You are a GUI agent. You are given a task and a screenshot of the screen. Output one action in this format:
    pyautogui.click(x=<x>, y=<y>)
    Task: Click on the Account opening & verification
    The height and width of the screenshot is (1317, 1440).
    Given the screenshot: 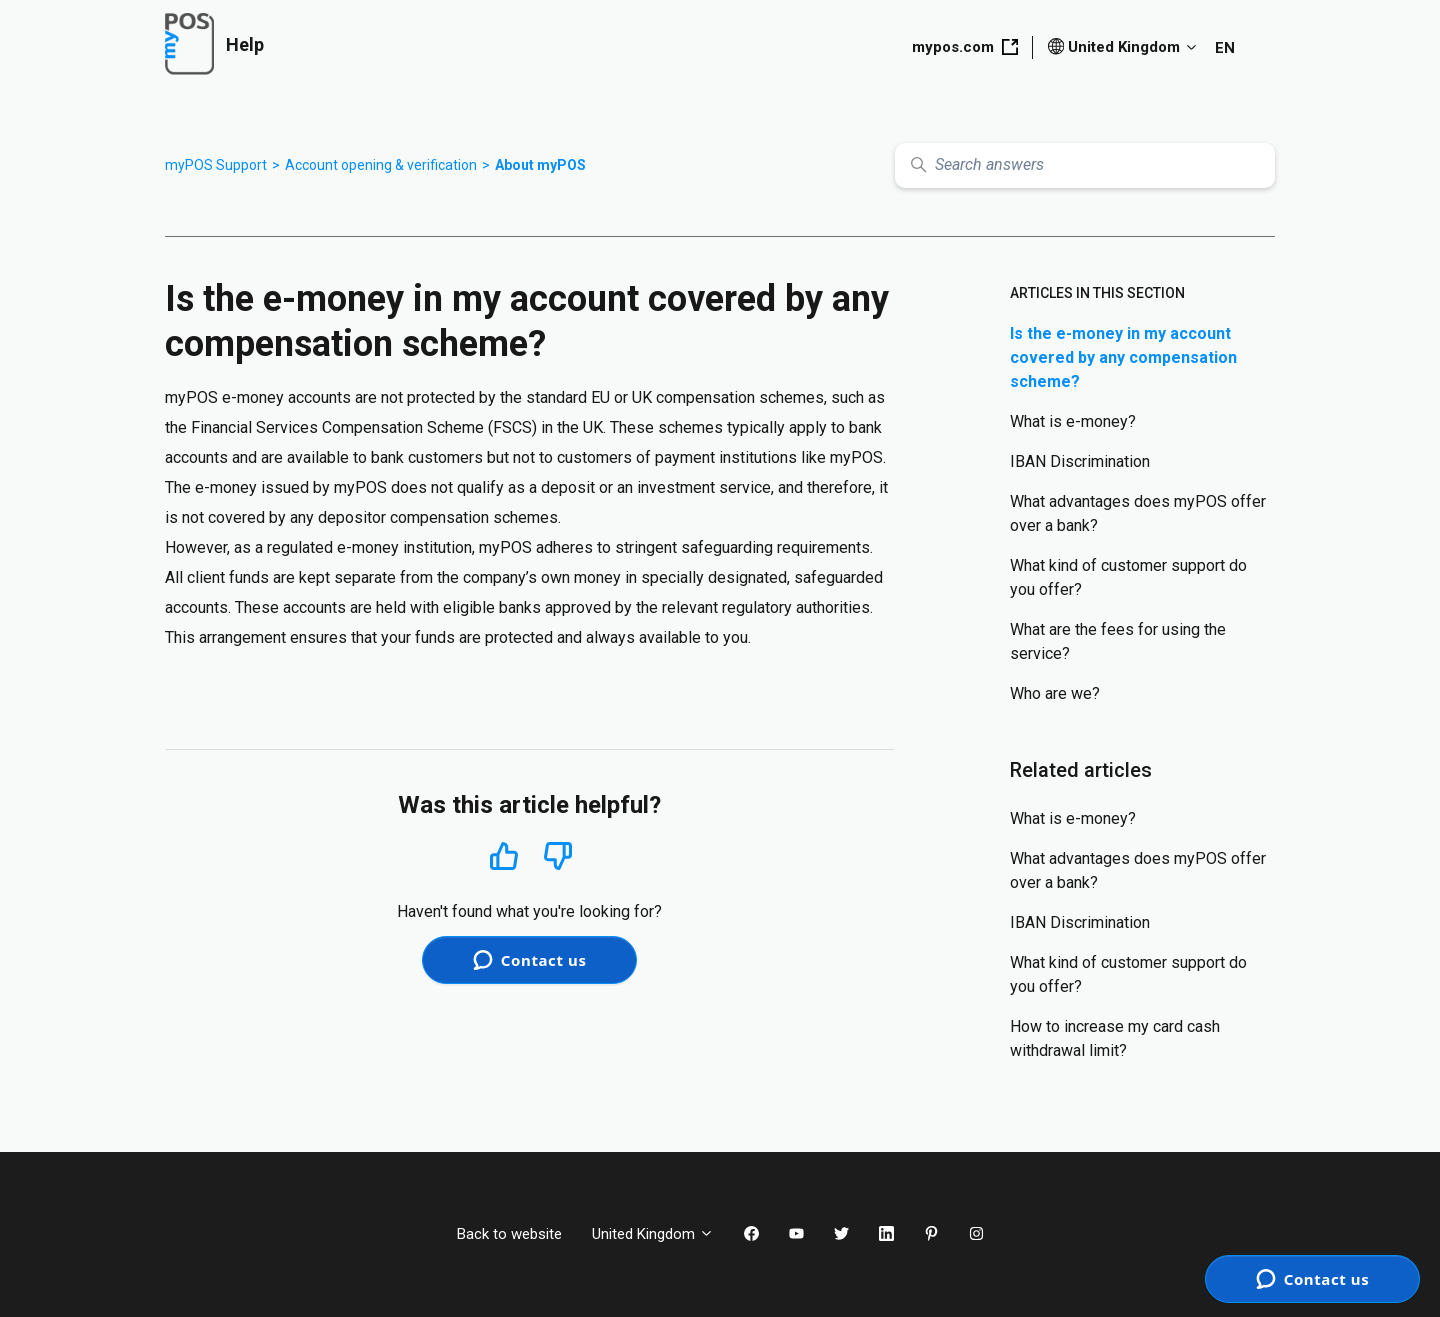 What is the action you would take?
    pyautogui.click(x=381, y=165)
    